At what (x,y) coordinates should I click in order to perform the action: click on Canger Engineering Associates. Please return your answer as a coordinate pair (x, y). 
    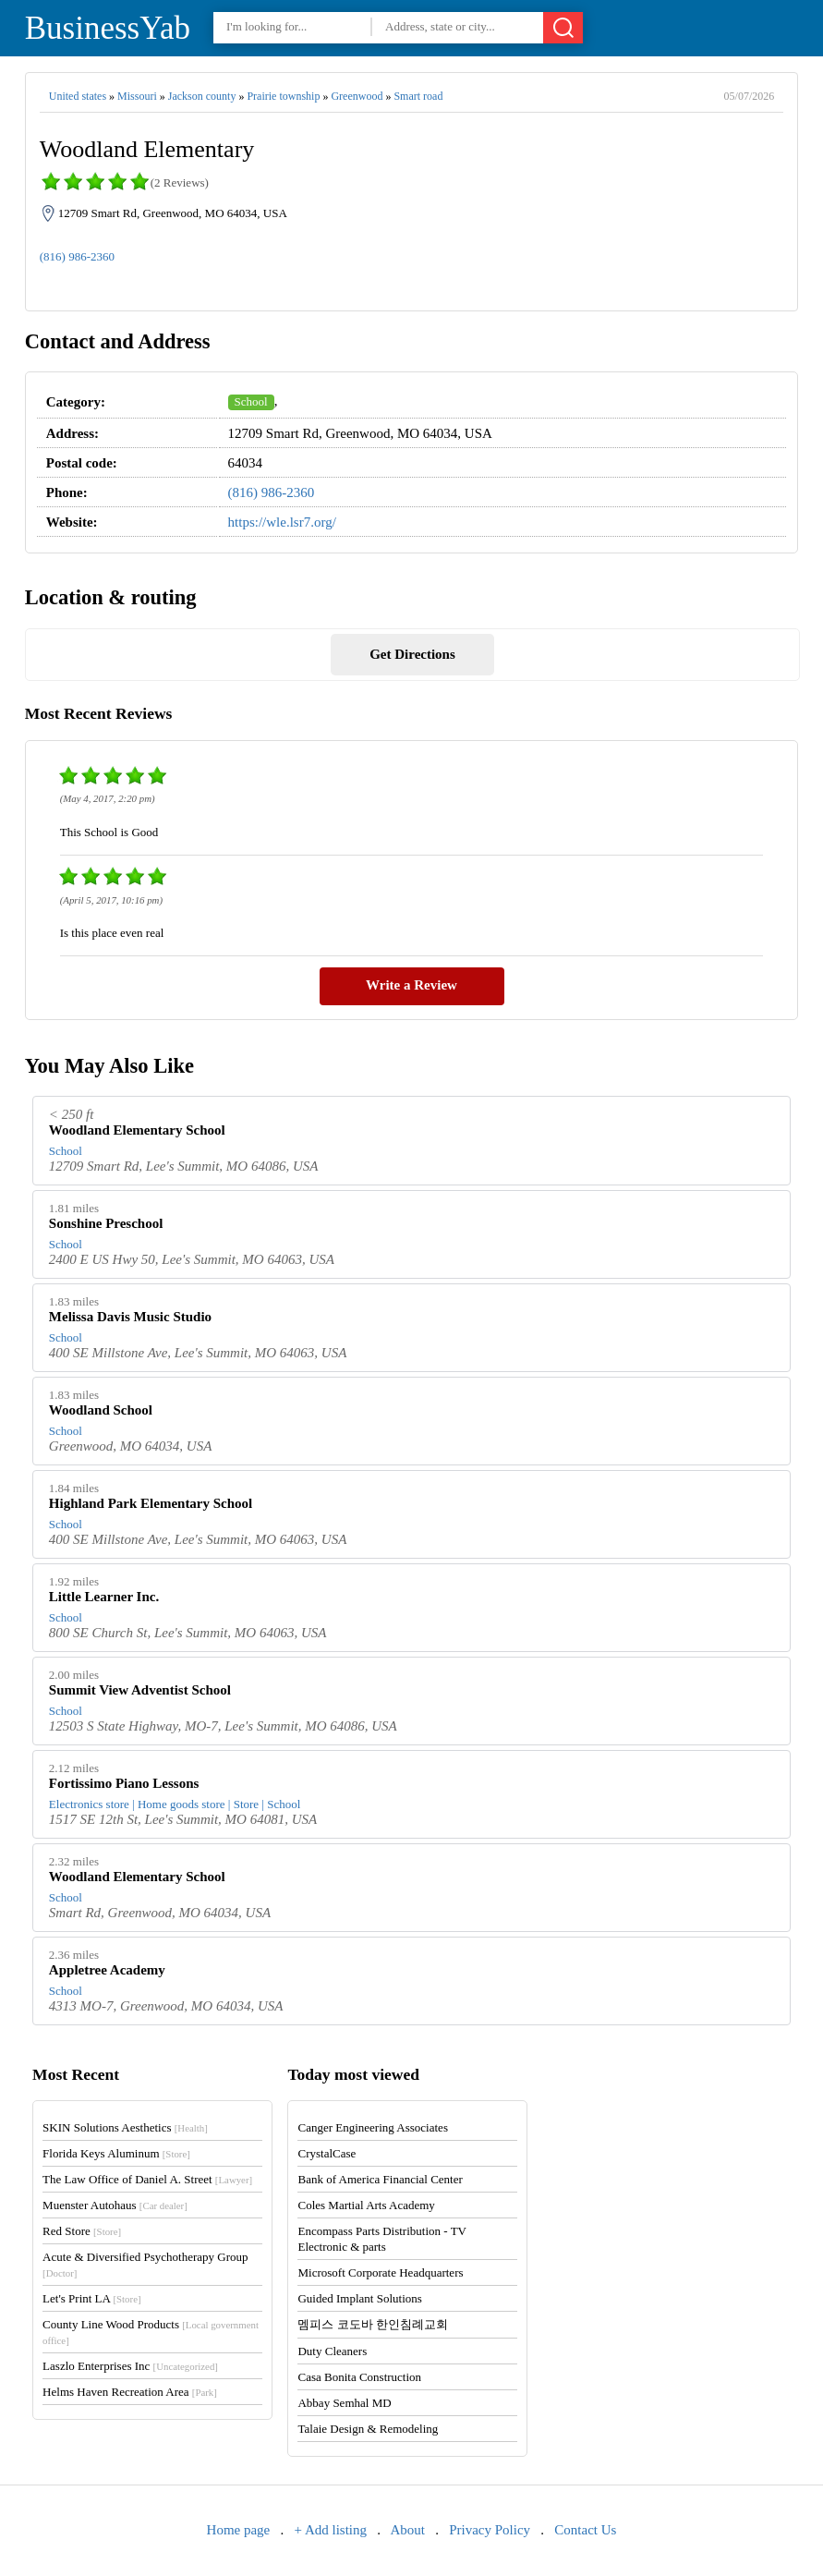
    Looking at the image, I should click on (372, 2127).